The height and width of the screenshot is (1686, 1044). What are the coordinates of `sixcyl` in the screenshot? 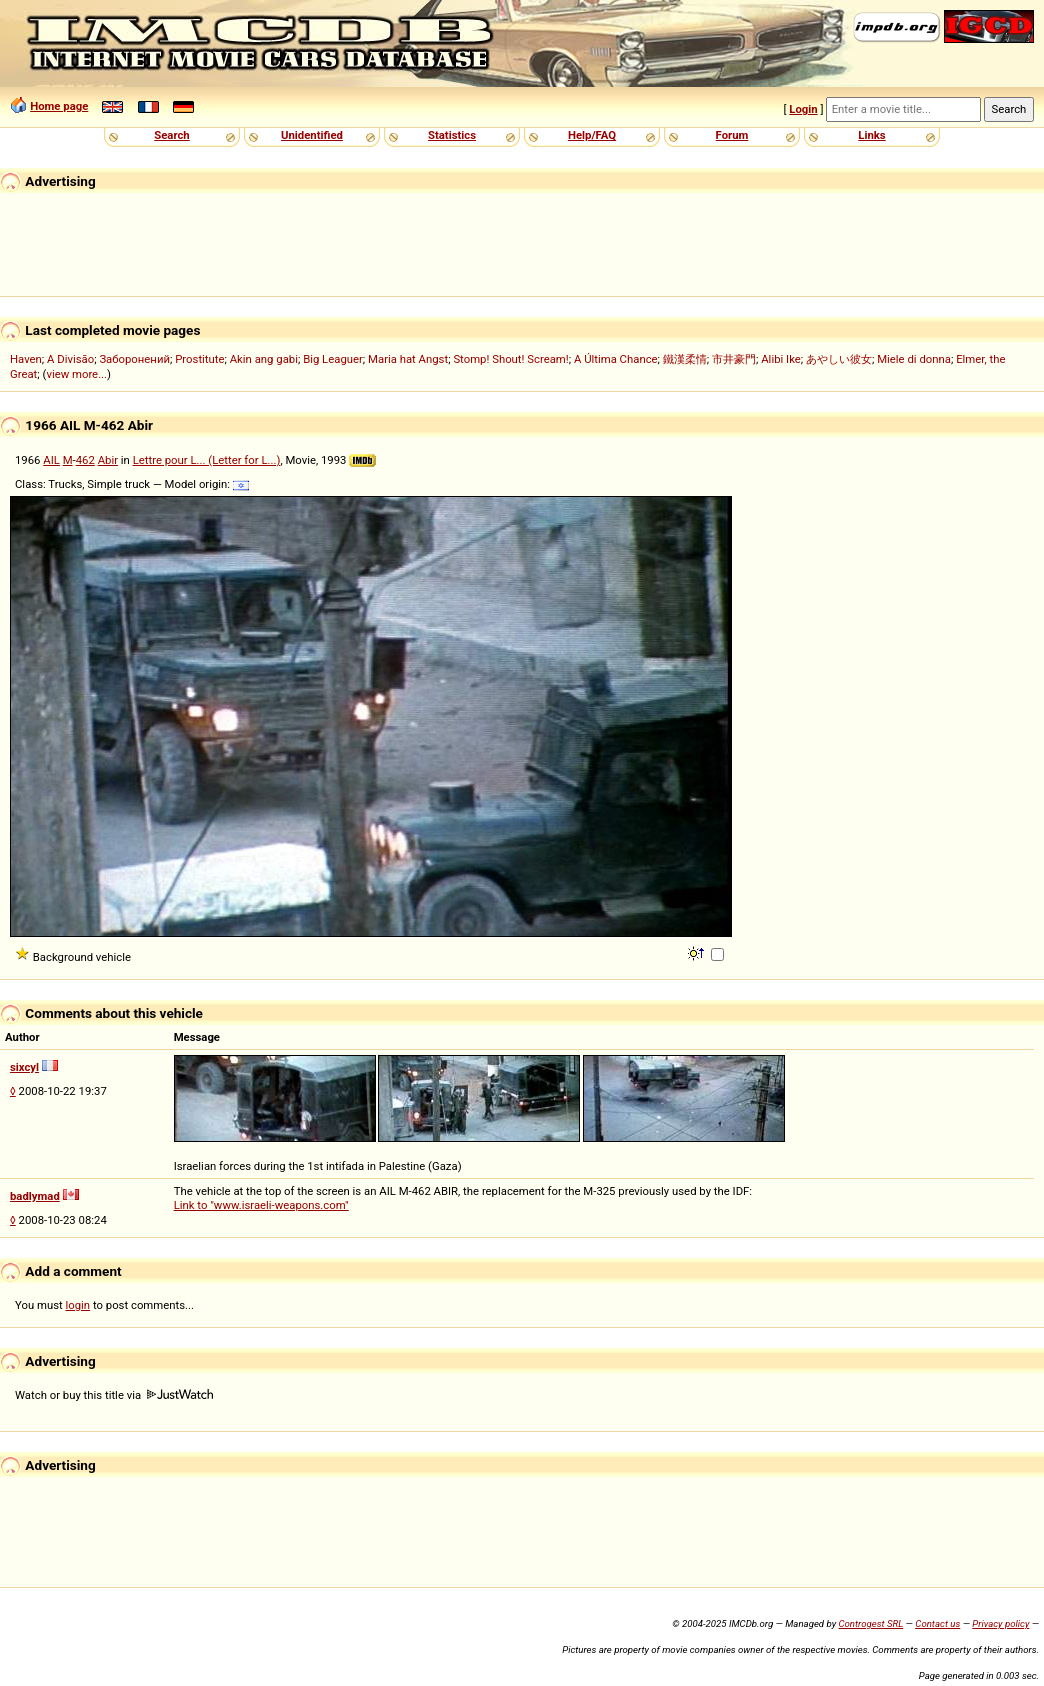 It's located at (24, 1067).